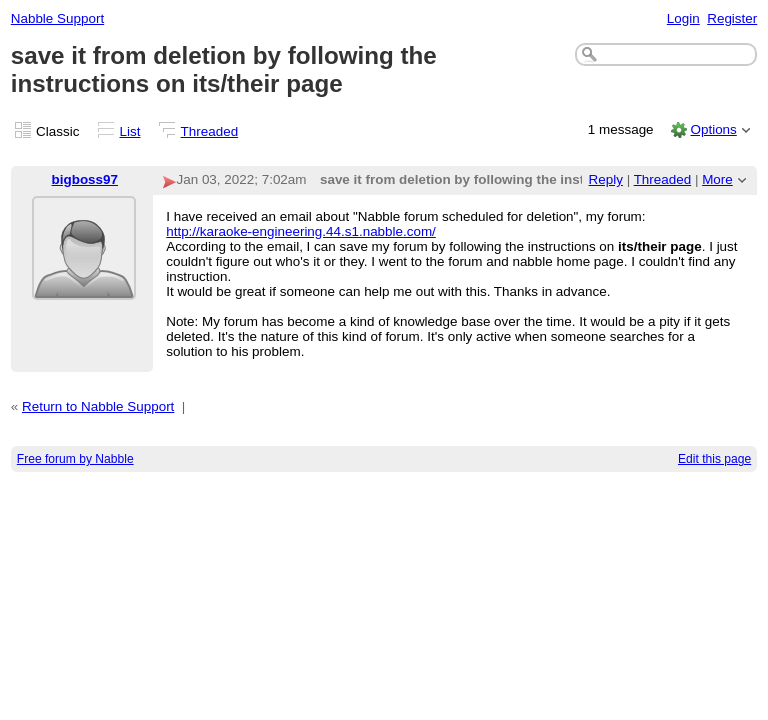  What do you see at coordinates (98, 406) in the screenshot?
I see `Return to Nabble Support` at bounding box center [98, 406].